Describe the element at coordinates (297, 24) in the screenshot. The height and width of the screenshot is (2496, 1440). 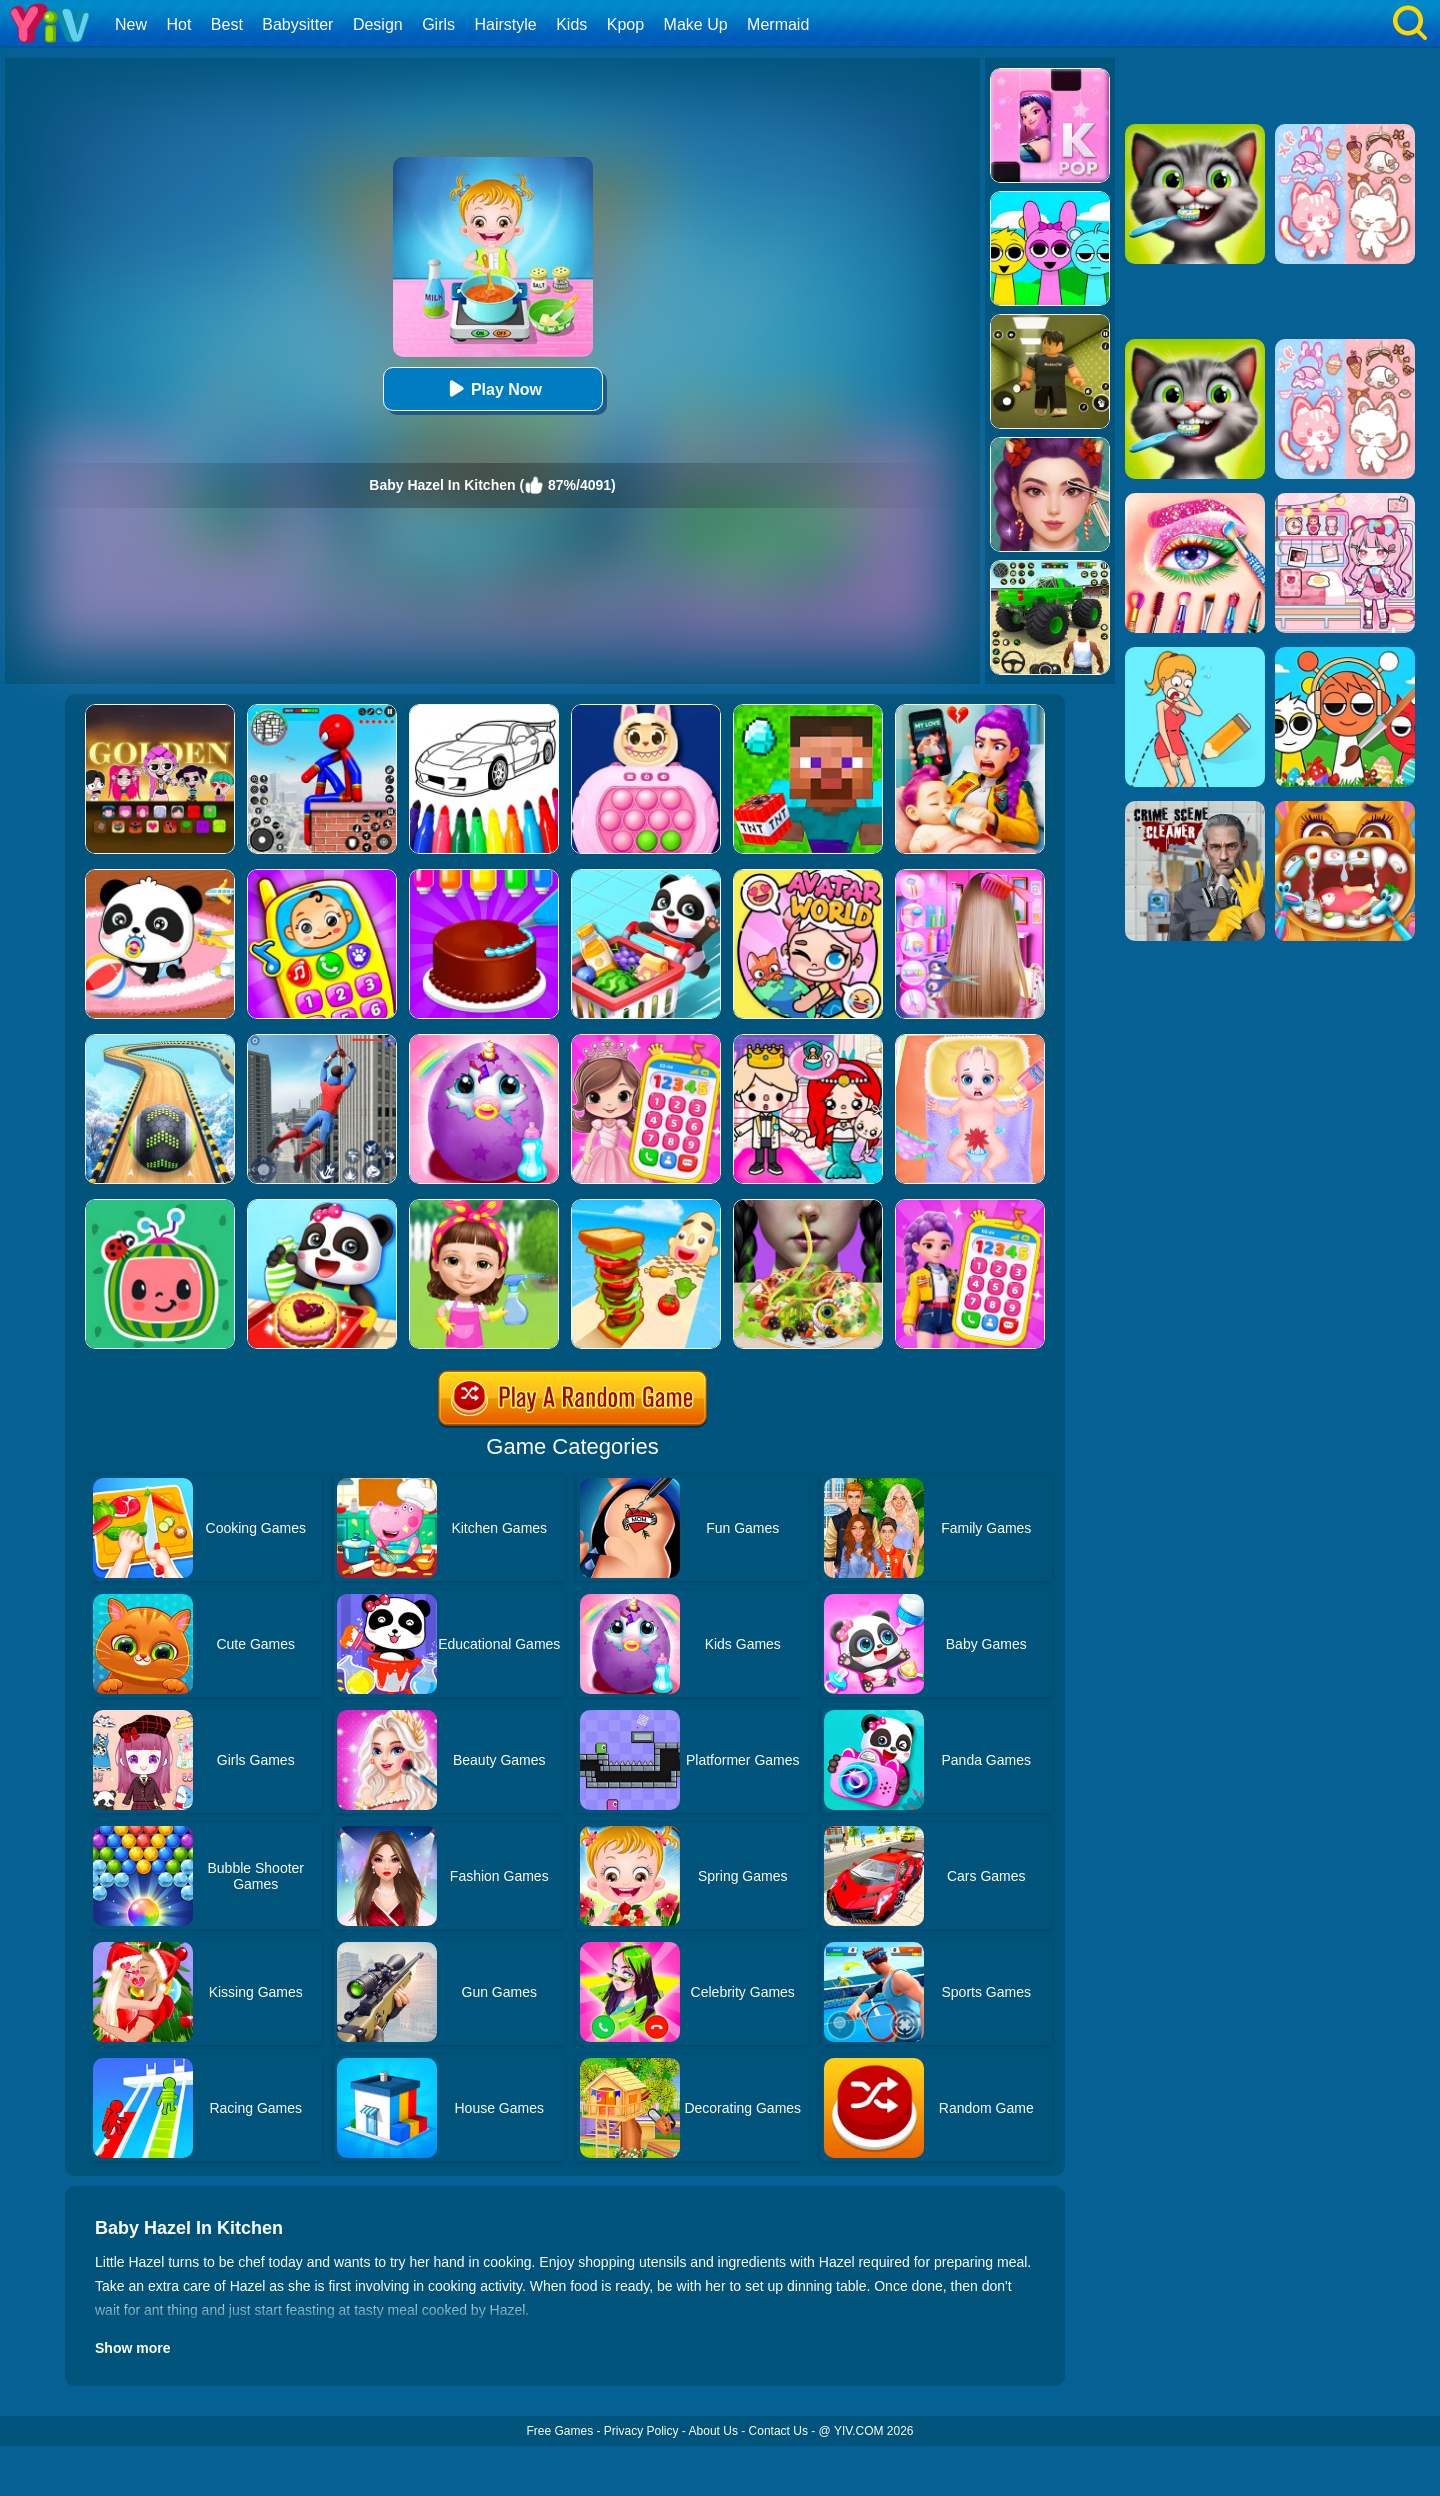
I see `Babysitter` at that location.